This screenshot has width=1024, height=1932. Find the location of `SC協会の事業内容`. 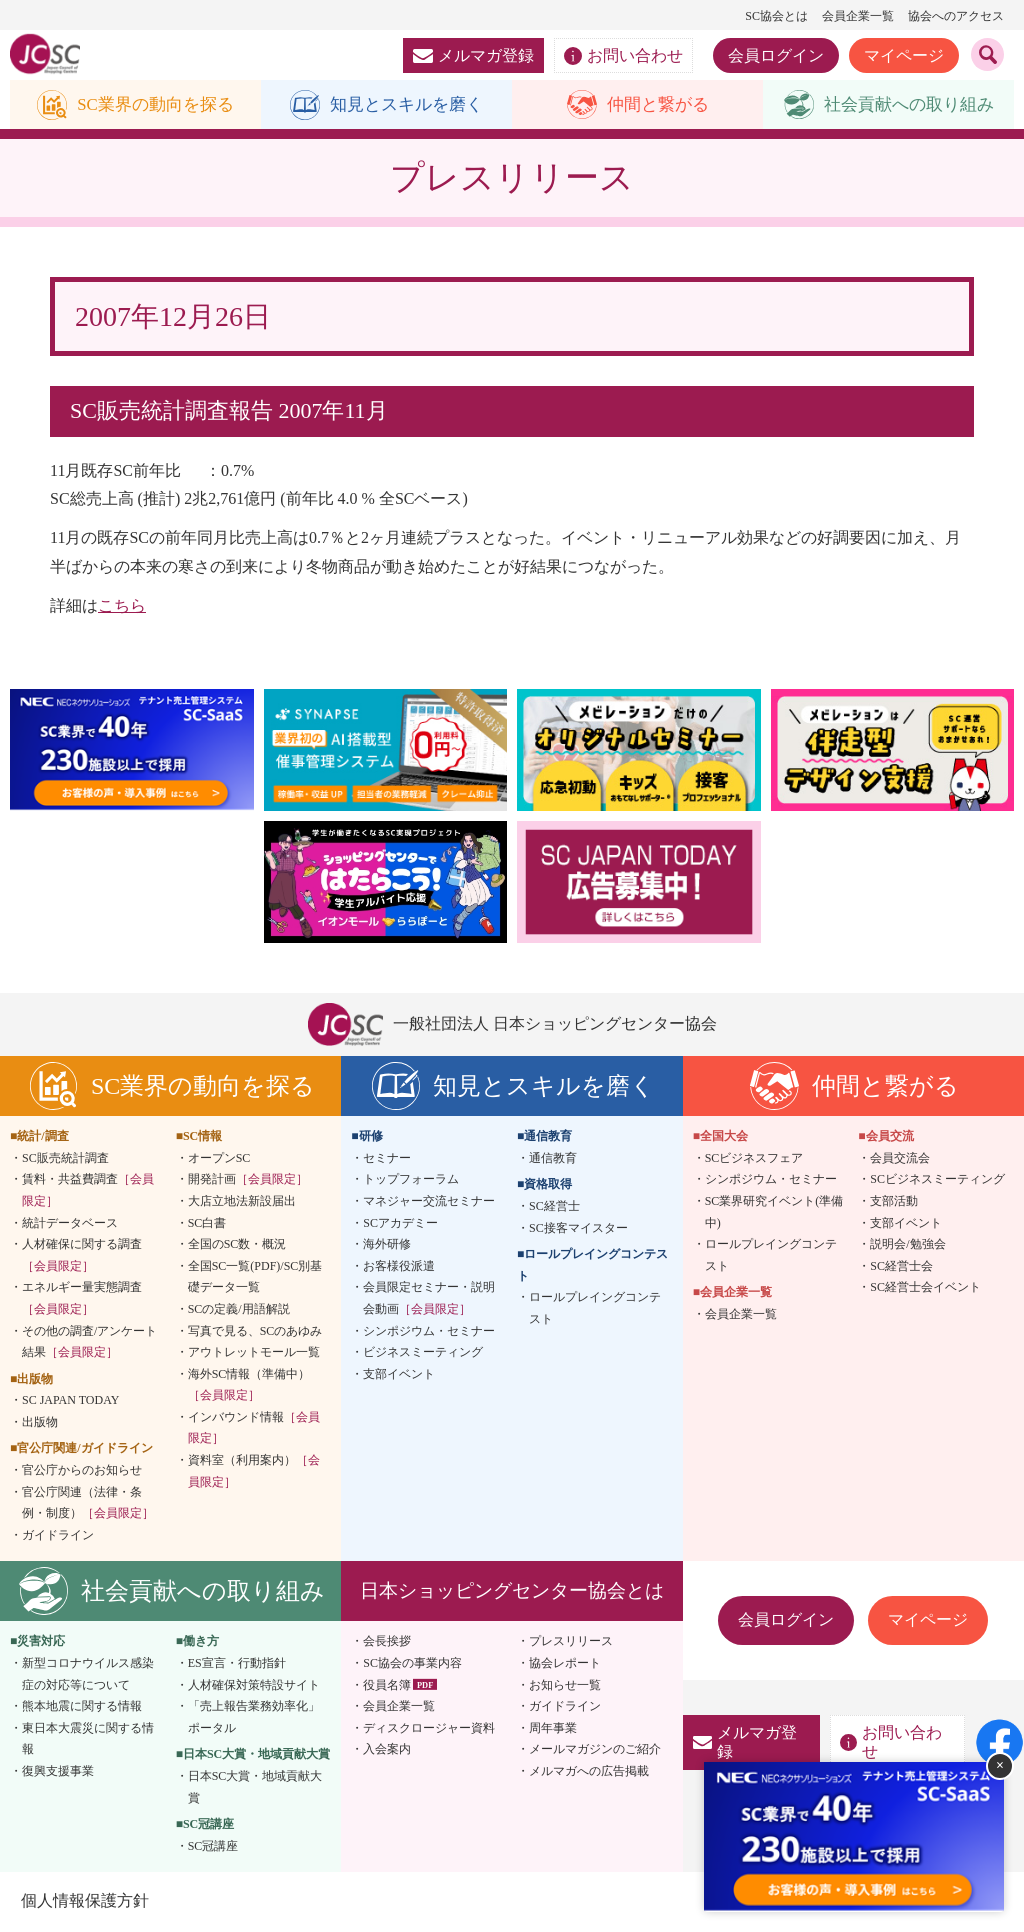

SC協会の事業内容 is located at coordinates (412, 1664).